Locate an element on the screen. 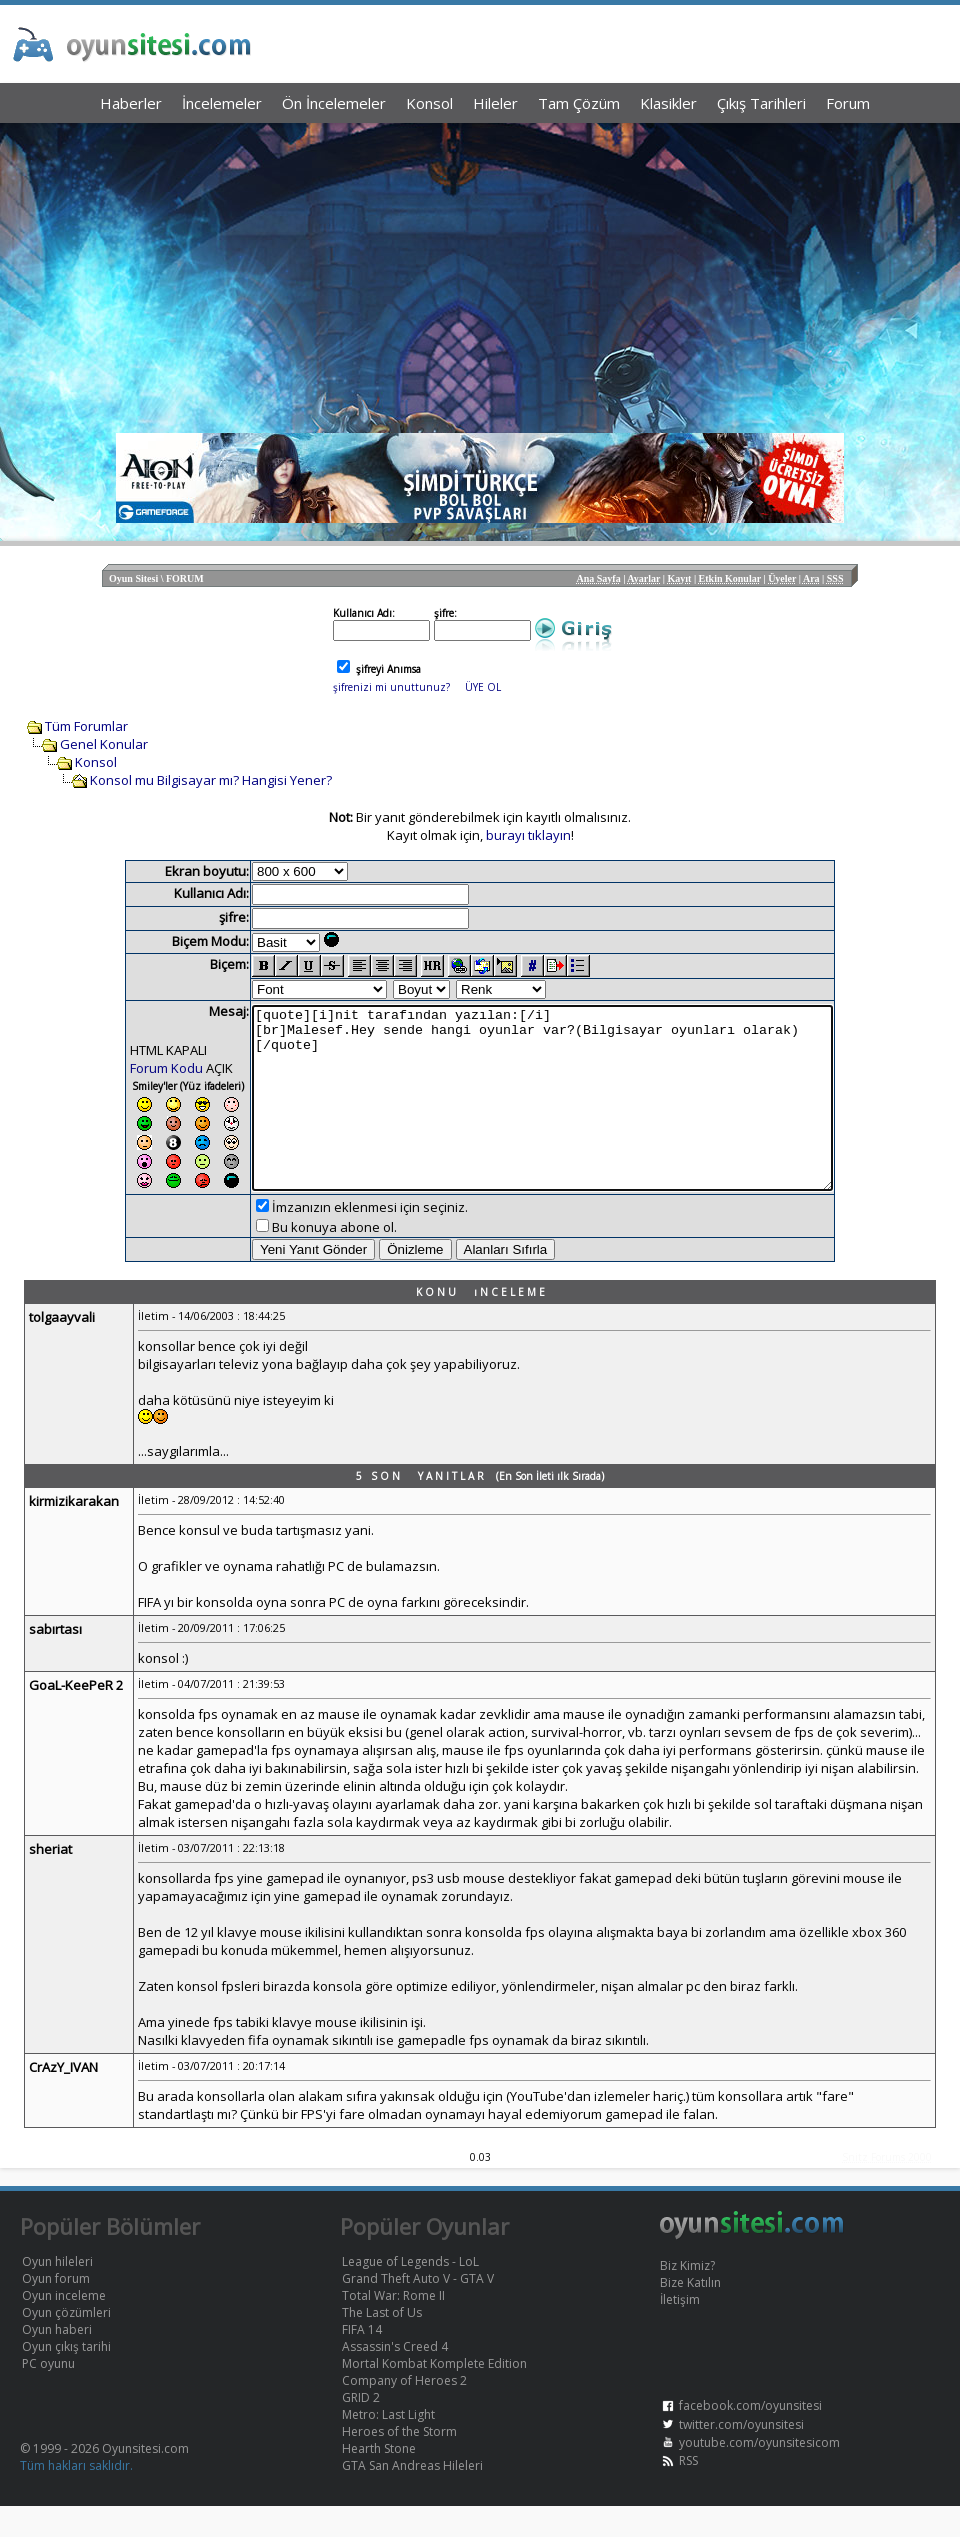  burayı tıklayın is located at coordinates (528, 835).